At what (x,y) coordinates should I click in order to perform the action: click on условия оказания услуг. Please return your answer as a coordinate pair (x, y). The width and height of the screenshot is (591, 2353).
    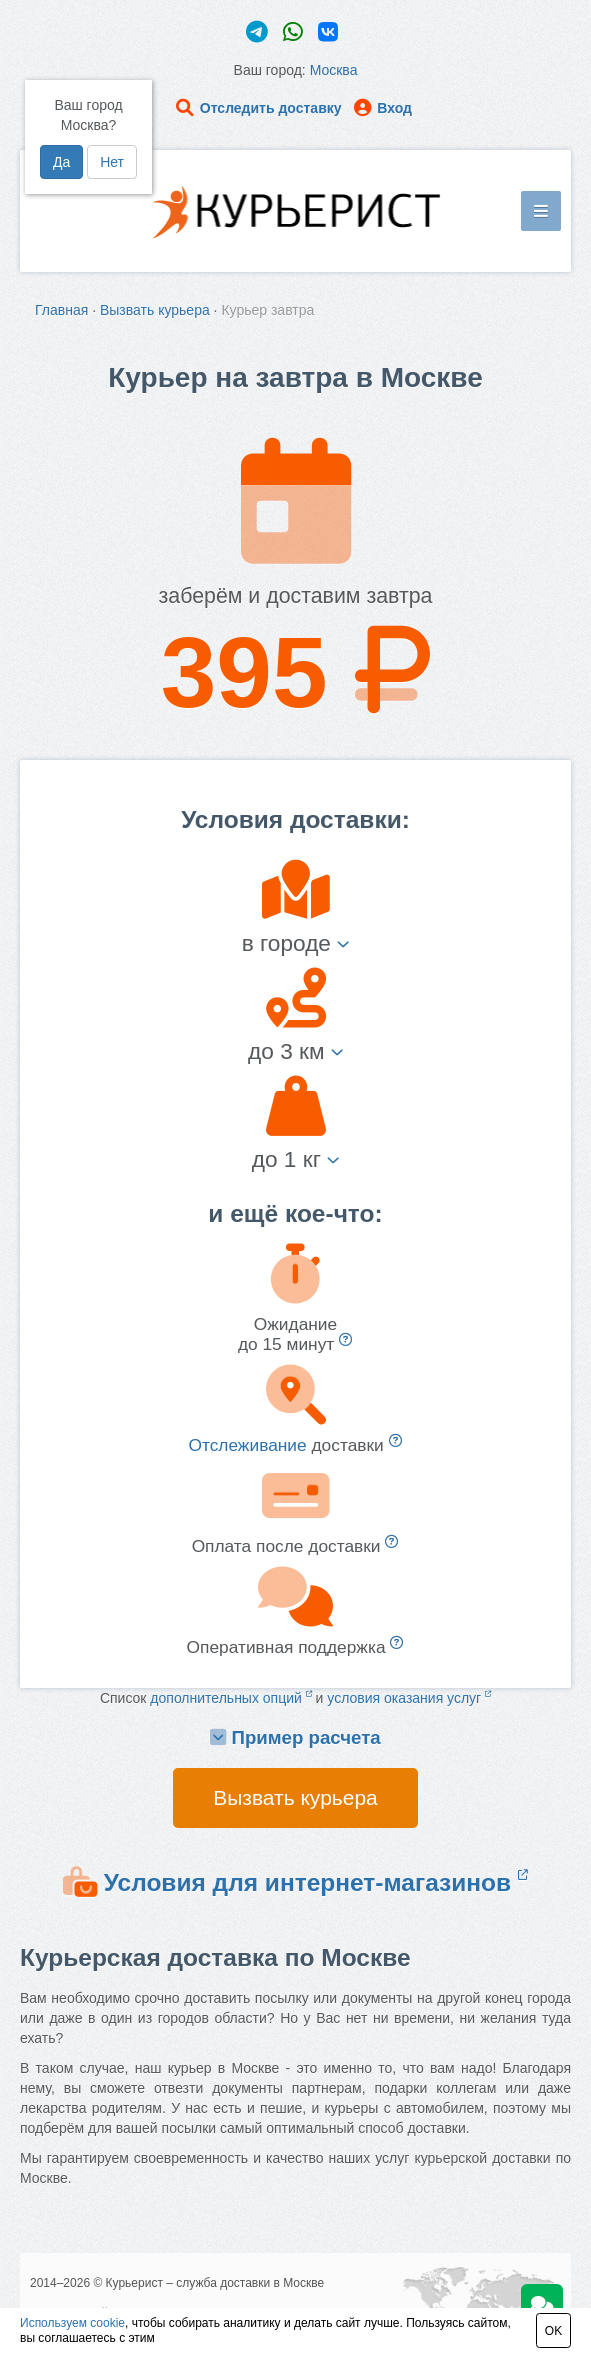
    Looking at the image, I should click on (409, 1698).